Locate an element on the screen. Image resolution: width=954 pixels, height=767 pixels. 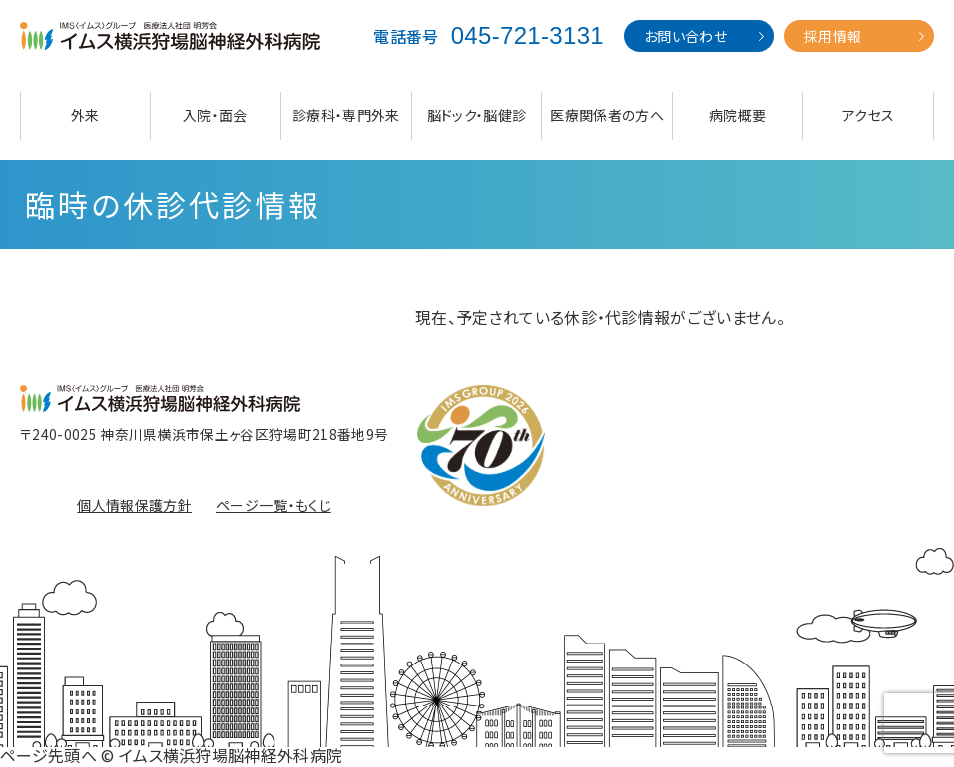
お問い合わせ is located at coordinates (685, 36).